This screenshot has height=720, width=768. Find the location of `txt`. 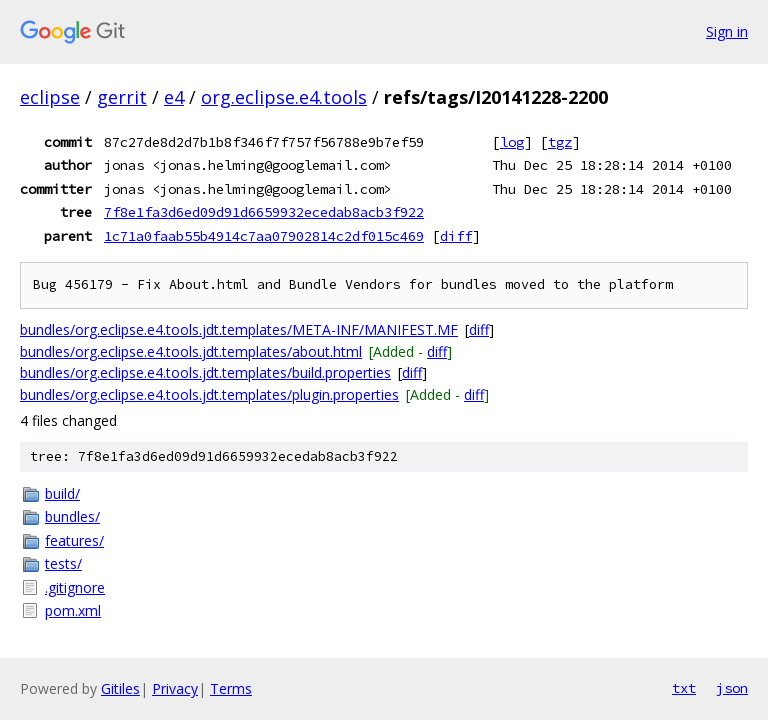

txt is located at coordinates (684, 688).